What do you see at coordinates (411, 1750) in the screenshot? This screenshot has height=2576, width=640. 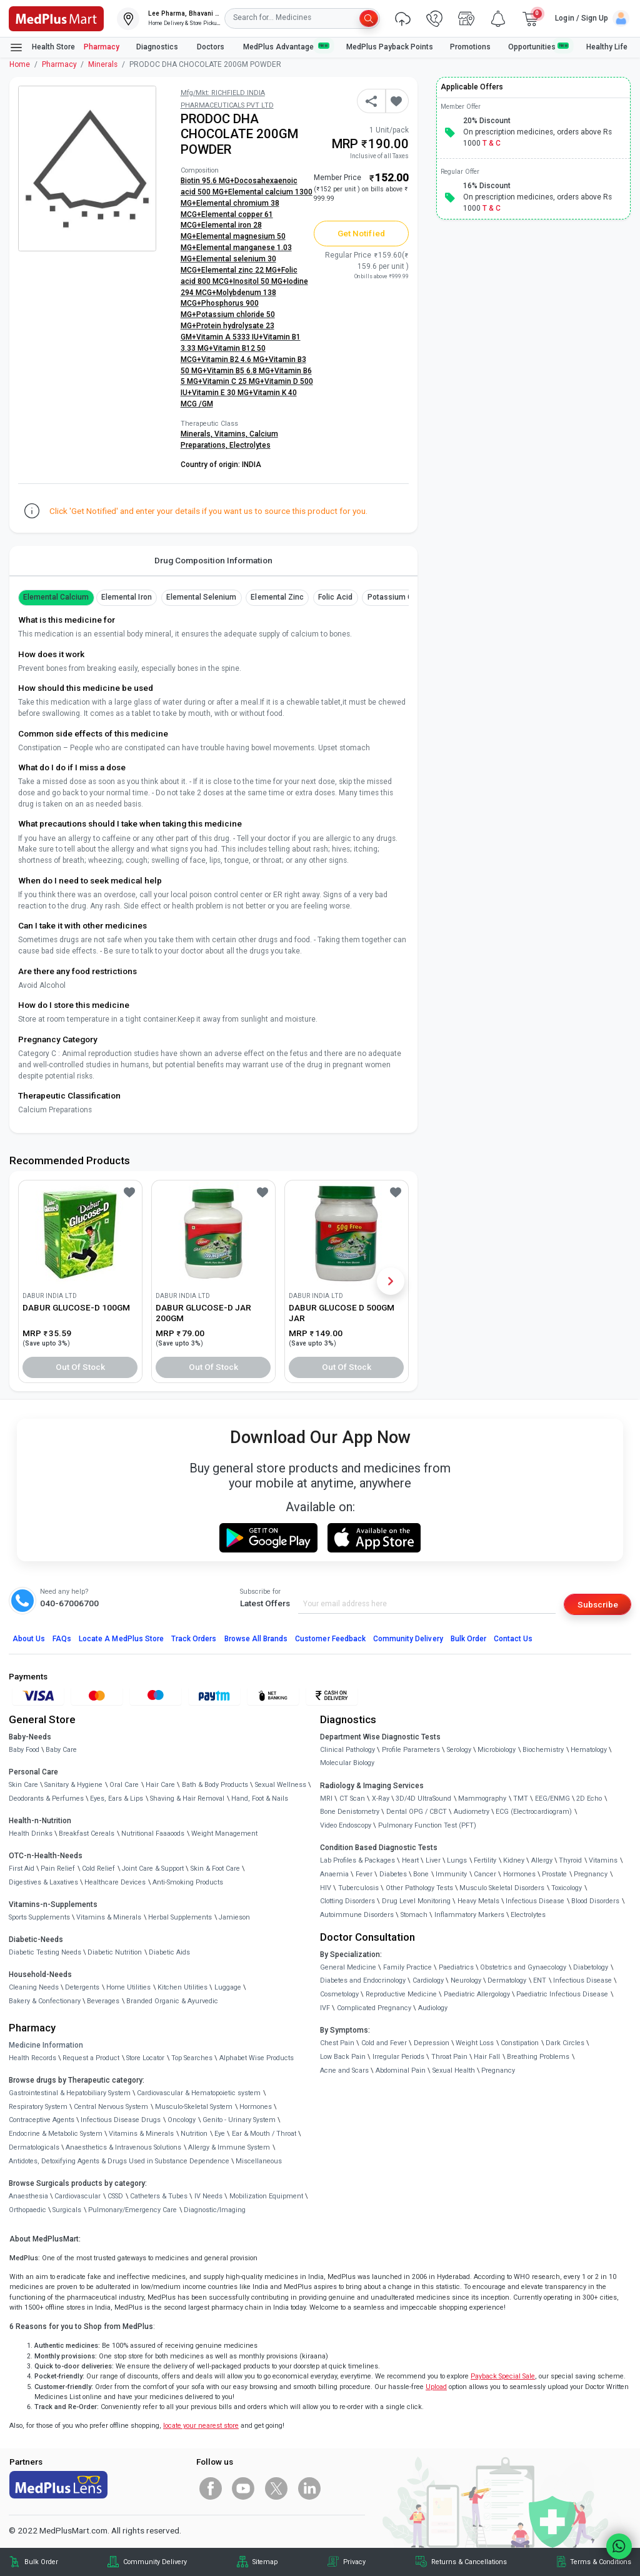 I see `Profile Parameters` at bounding box center [411, 1750].